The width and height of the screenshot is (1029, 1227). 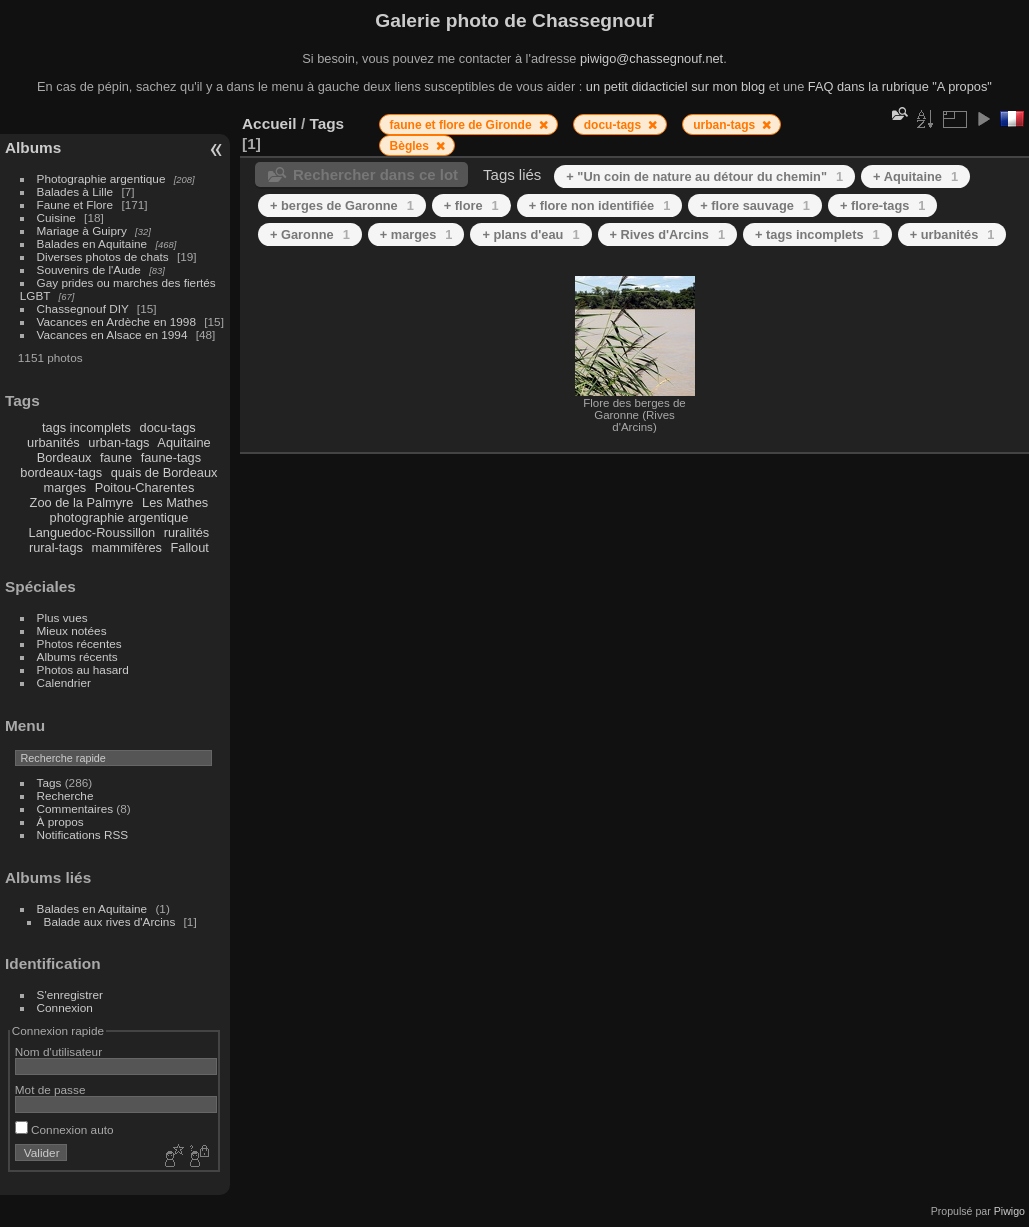 I want to click on + Rives d'Arcins, so click(x=668, y=234).